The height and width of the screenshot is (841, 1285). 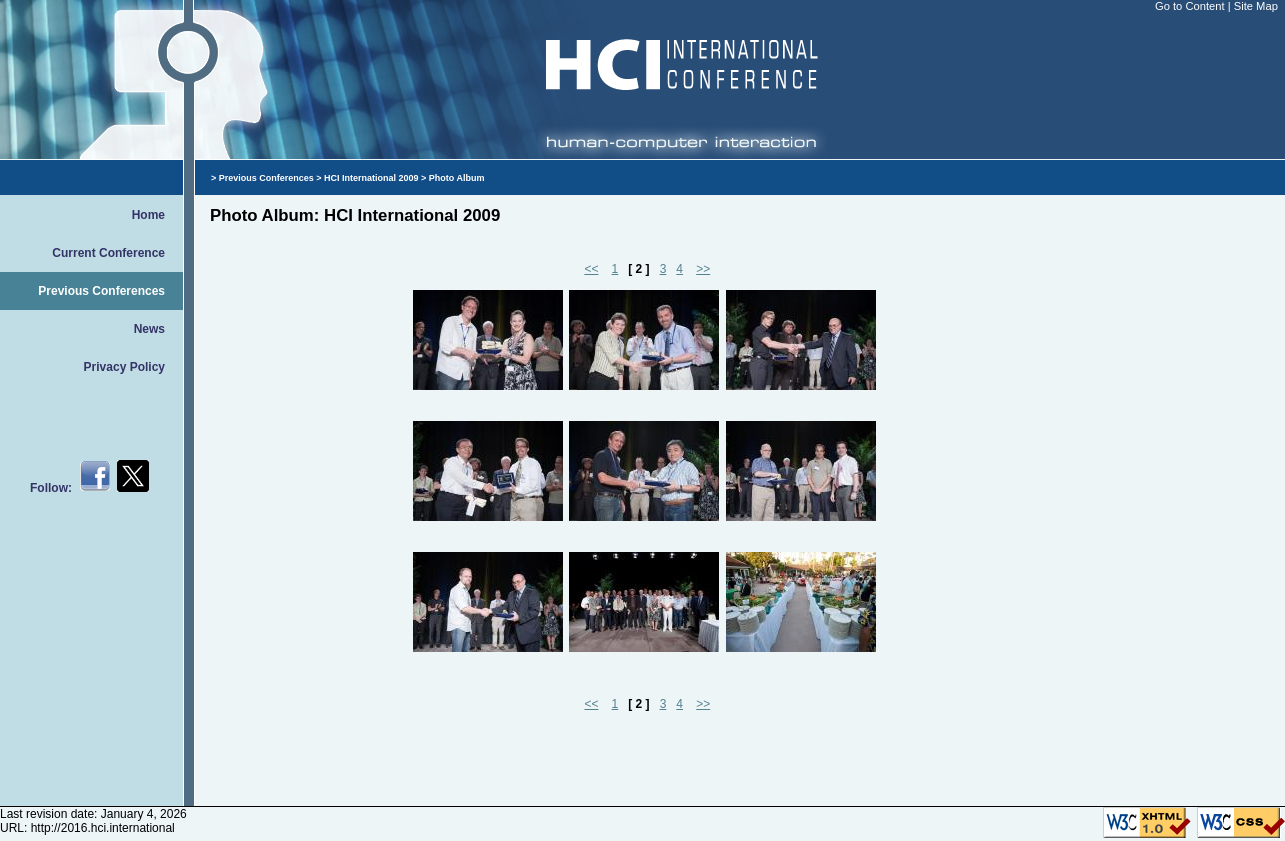 I want to click on Current Conference, so click(x=108, y=253).